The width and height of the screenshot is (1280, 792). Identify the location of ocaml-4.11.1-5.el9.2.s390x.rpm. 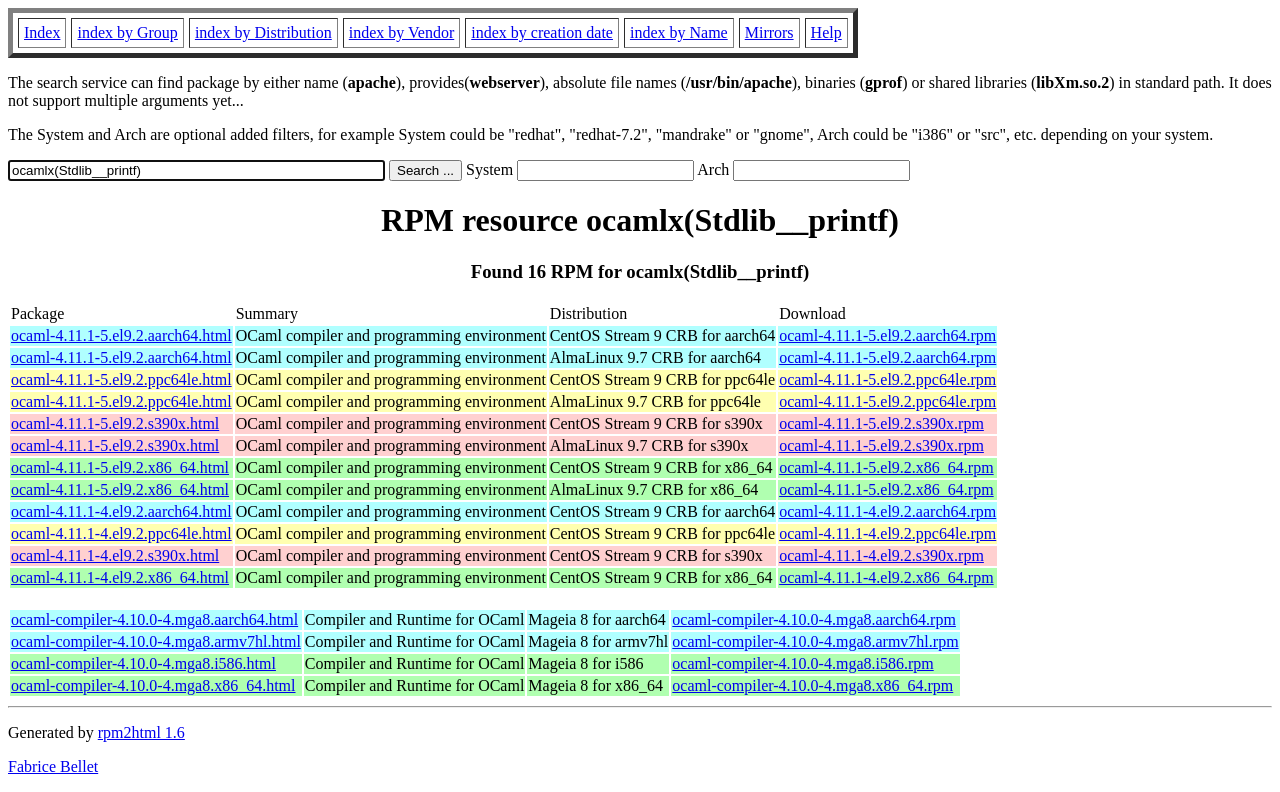
(881, 423).